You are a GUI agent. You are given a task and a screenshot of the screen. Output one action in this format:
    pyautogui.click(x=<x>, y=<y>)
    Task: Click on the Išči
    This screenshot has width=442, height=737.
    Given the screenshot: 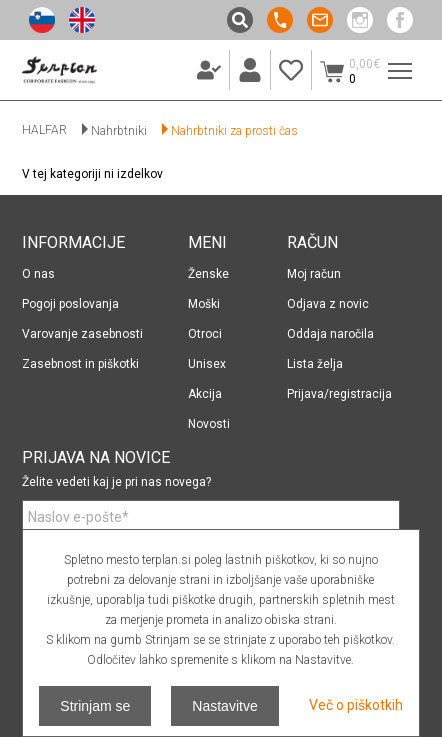 What is the action you would take?
    pyautogui.click(x=240, y=20)
    